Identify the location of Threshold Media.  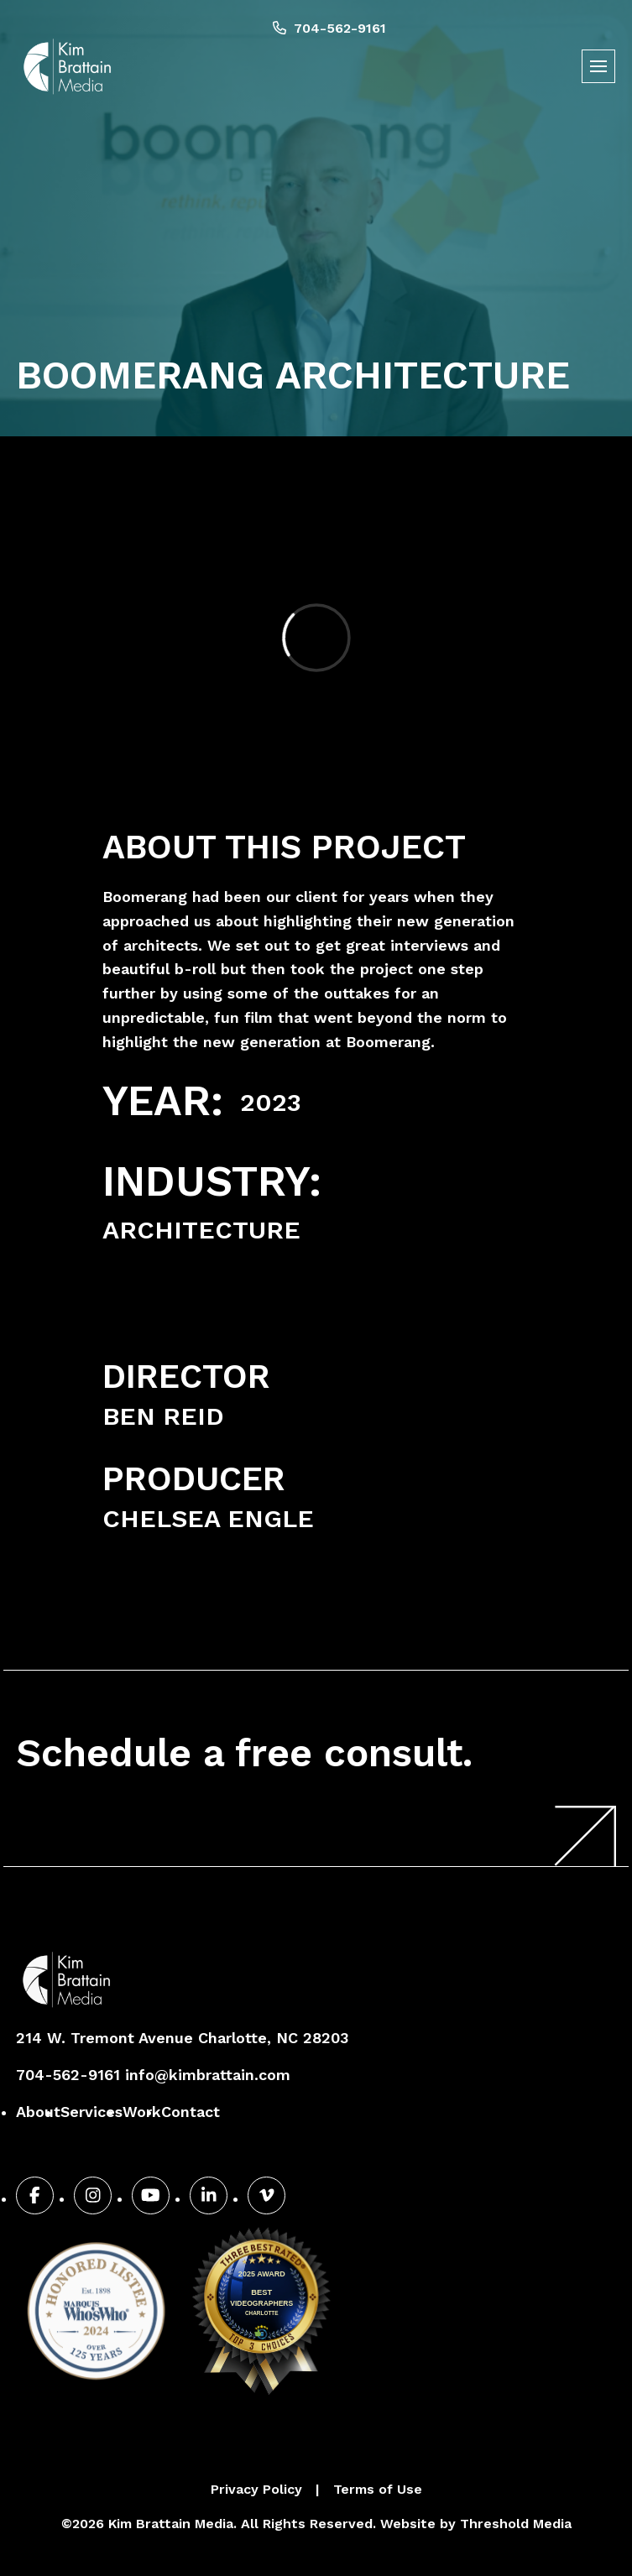
(516, 2524).